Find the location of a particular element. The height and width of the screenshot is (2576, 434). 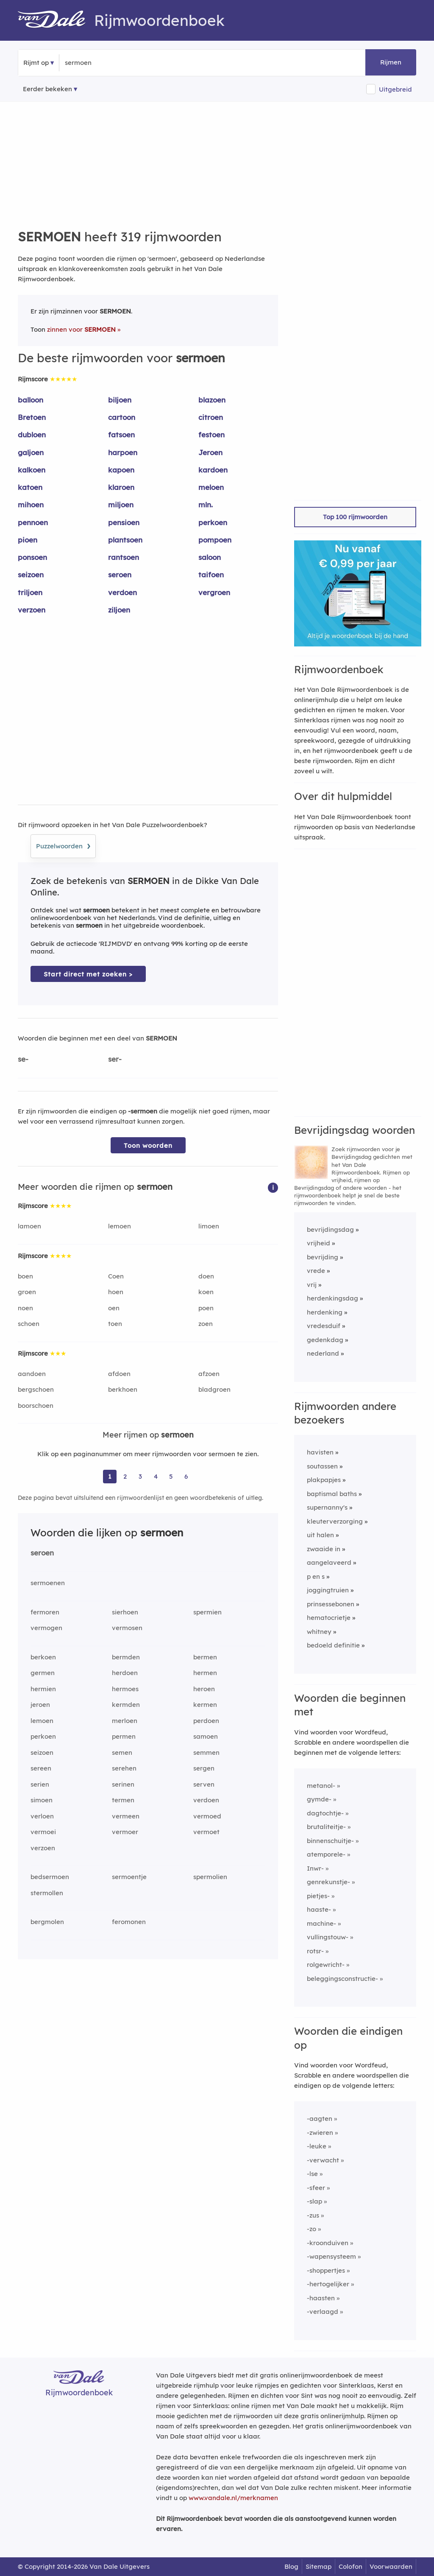

saloon [Rijmwoord: saloon] is located at coordinates (209, 557).